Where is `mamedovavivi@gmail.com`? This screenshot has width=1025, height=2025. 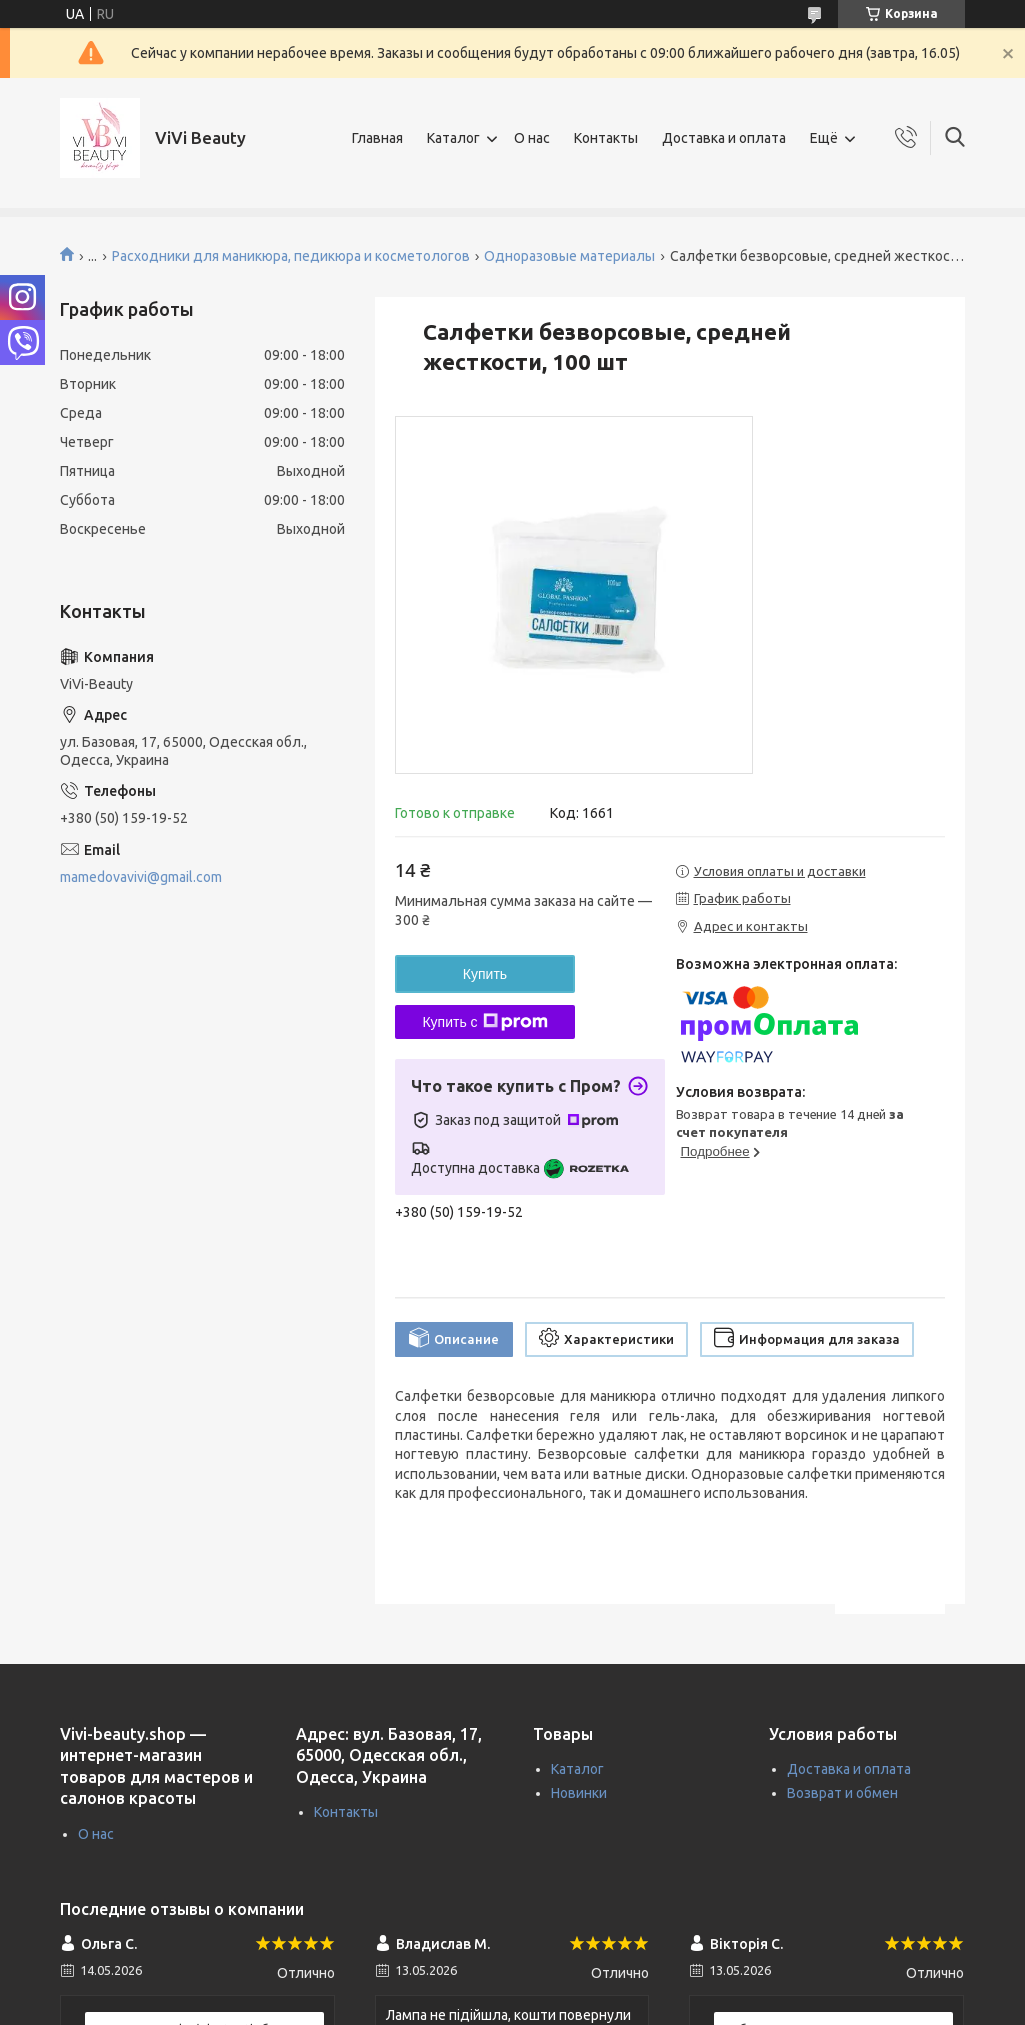 mamedovavivi@gmail.com is located at coordinates (141, 877).